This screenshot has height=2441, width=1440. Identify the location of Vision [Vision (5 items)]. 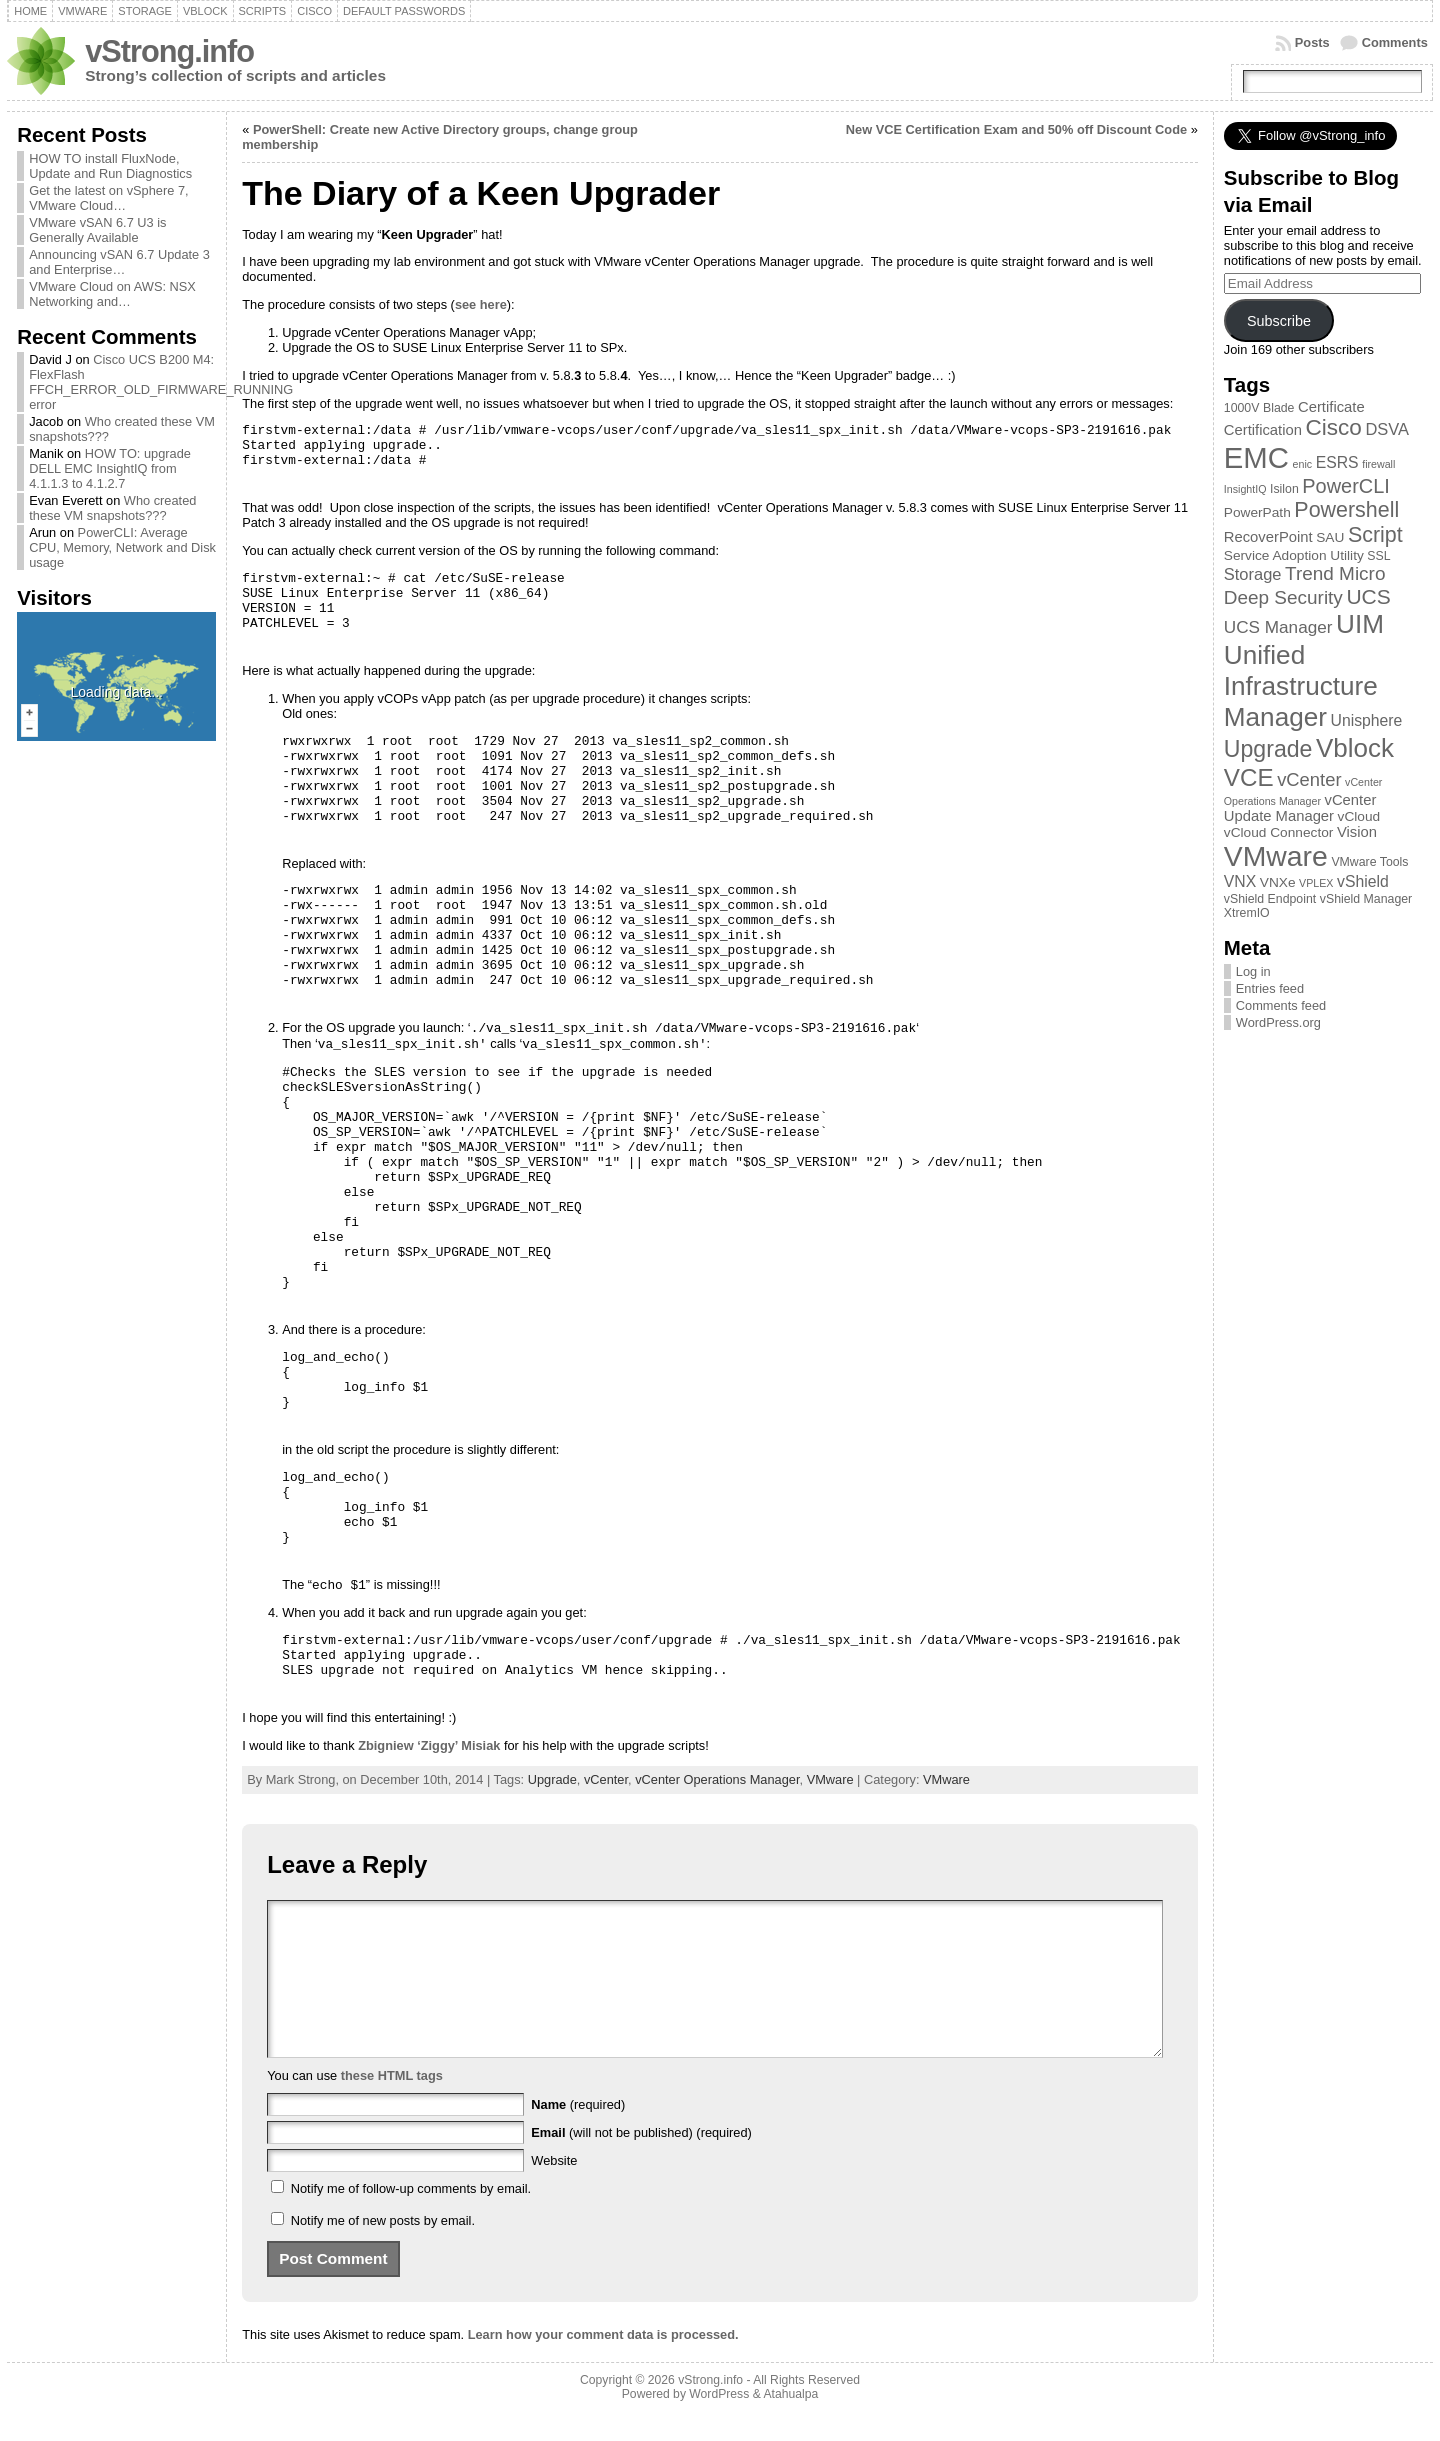
(1357, 832).